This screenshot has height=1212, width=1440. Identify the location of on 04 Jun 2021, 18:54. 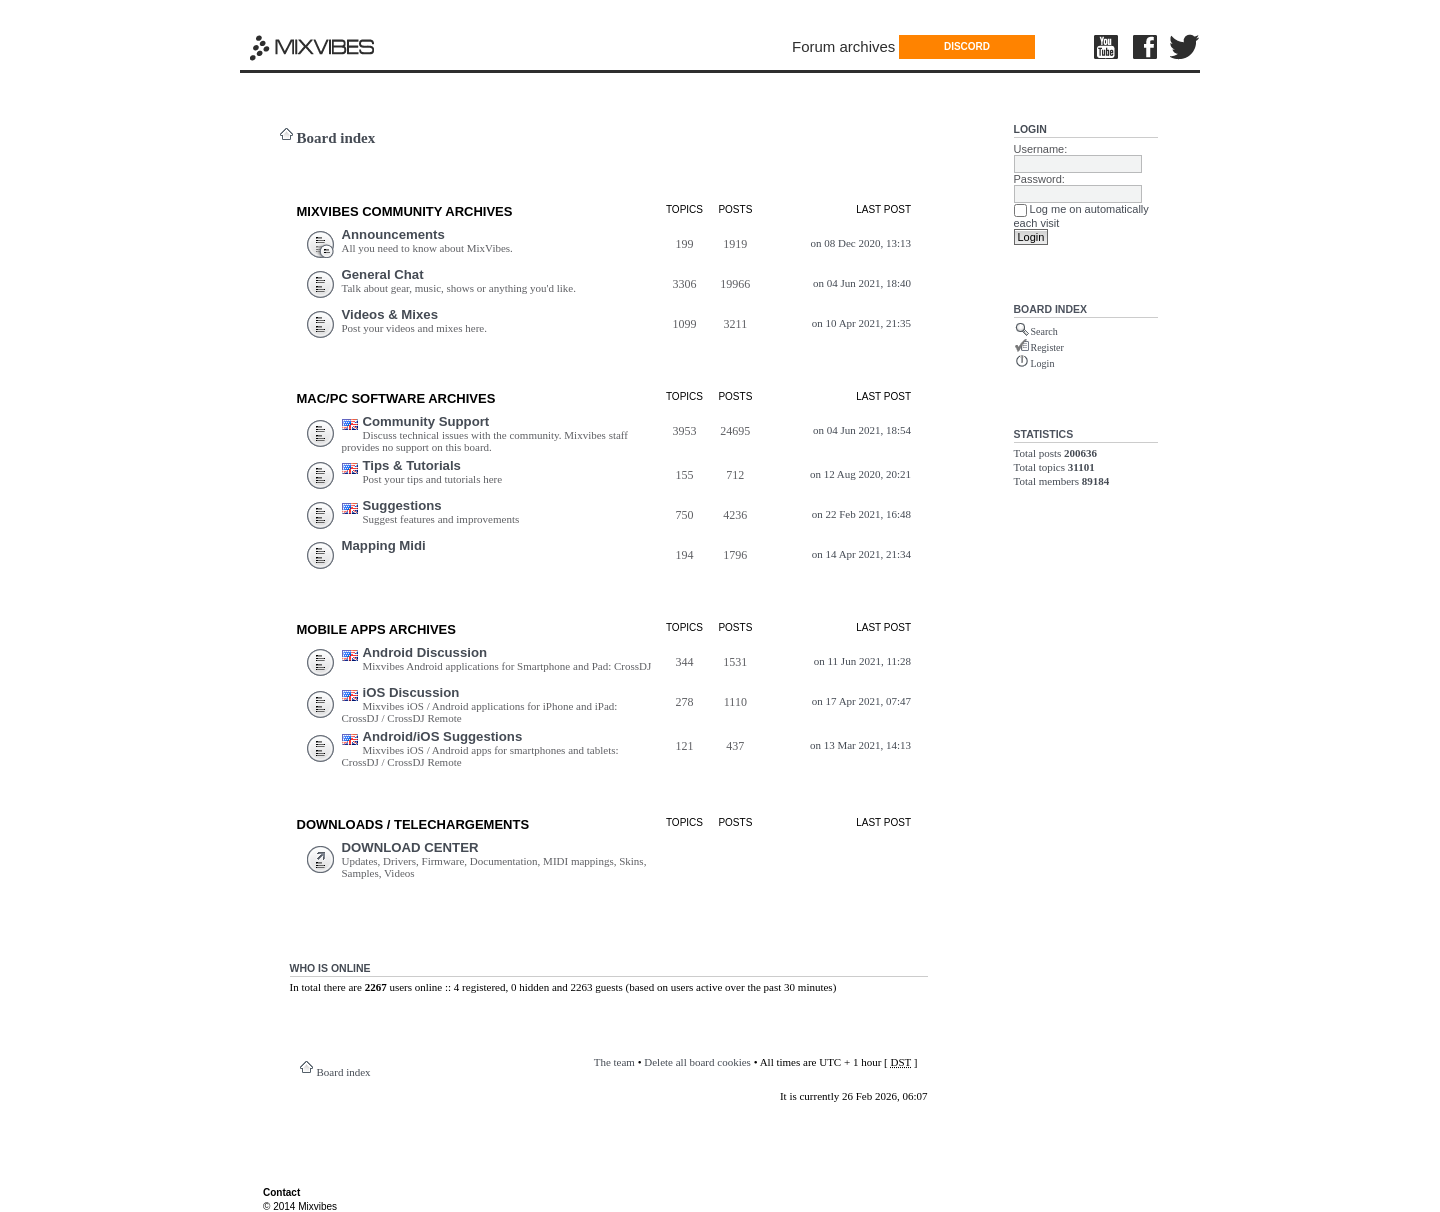
(862, 430).